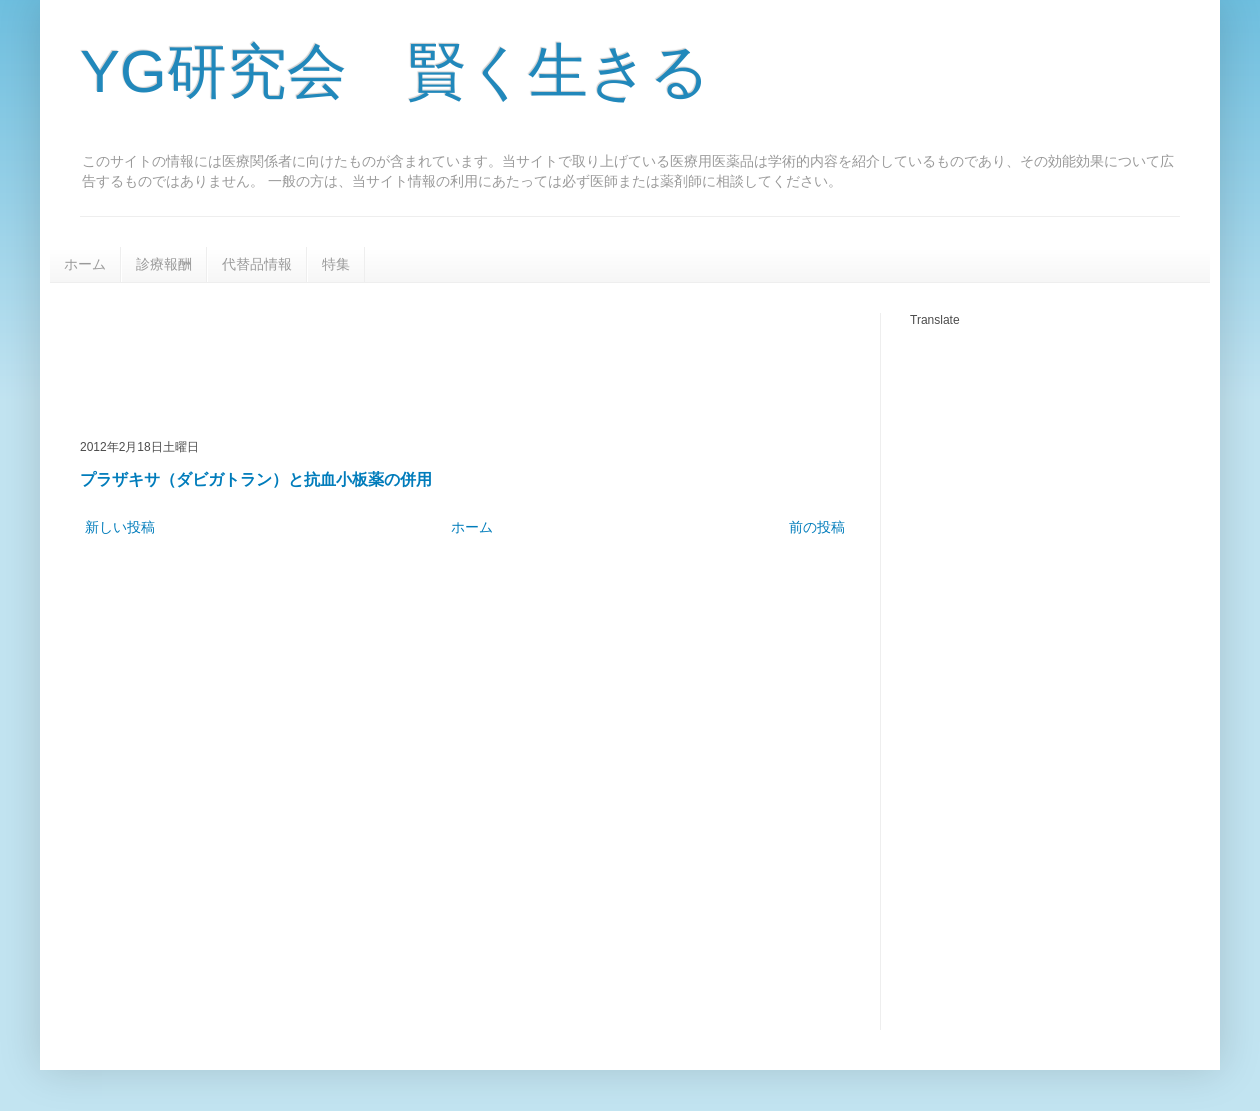  I want to click on YG研究会 賢く生きる, so click(395, 71).